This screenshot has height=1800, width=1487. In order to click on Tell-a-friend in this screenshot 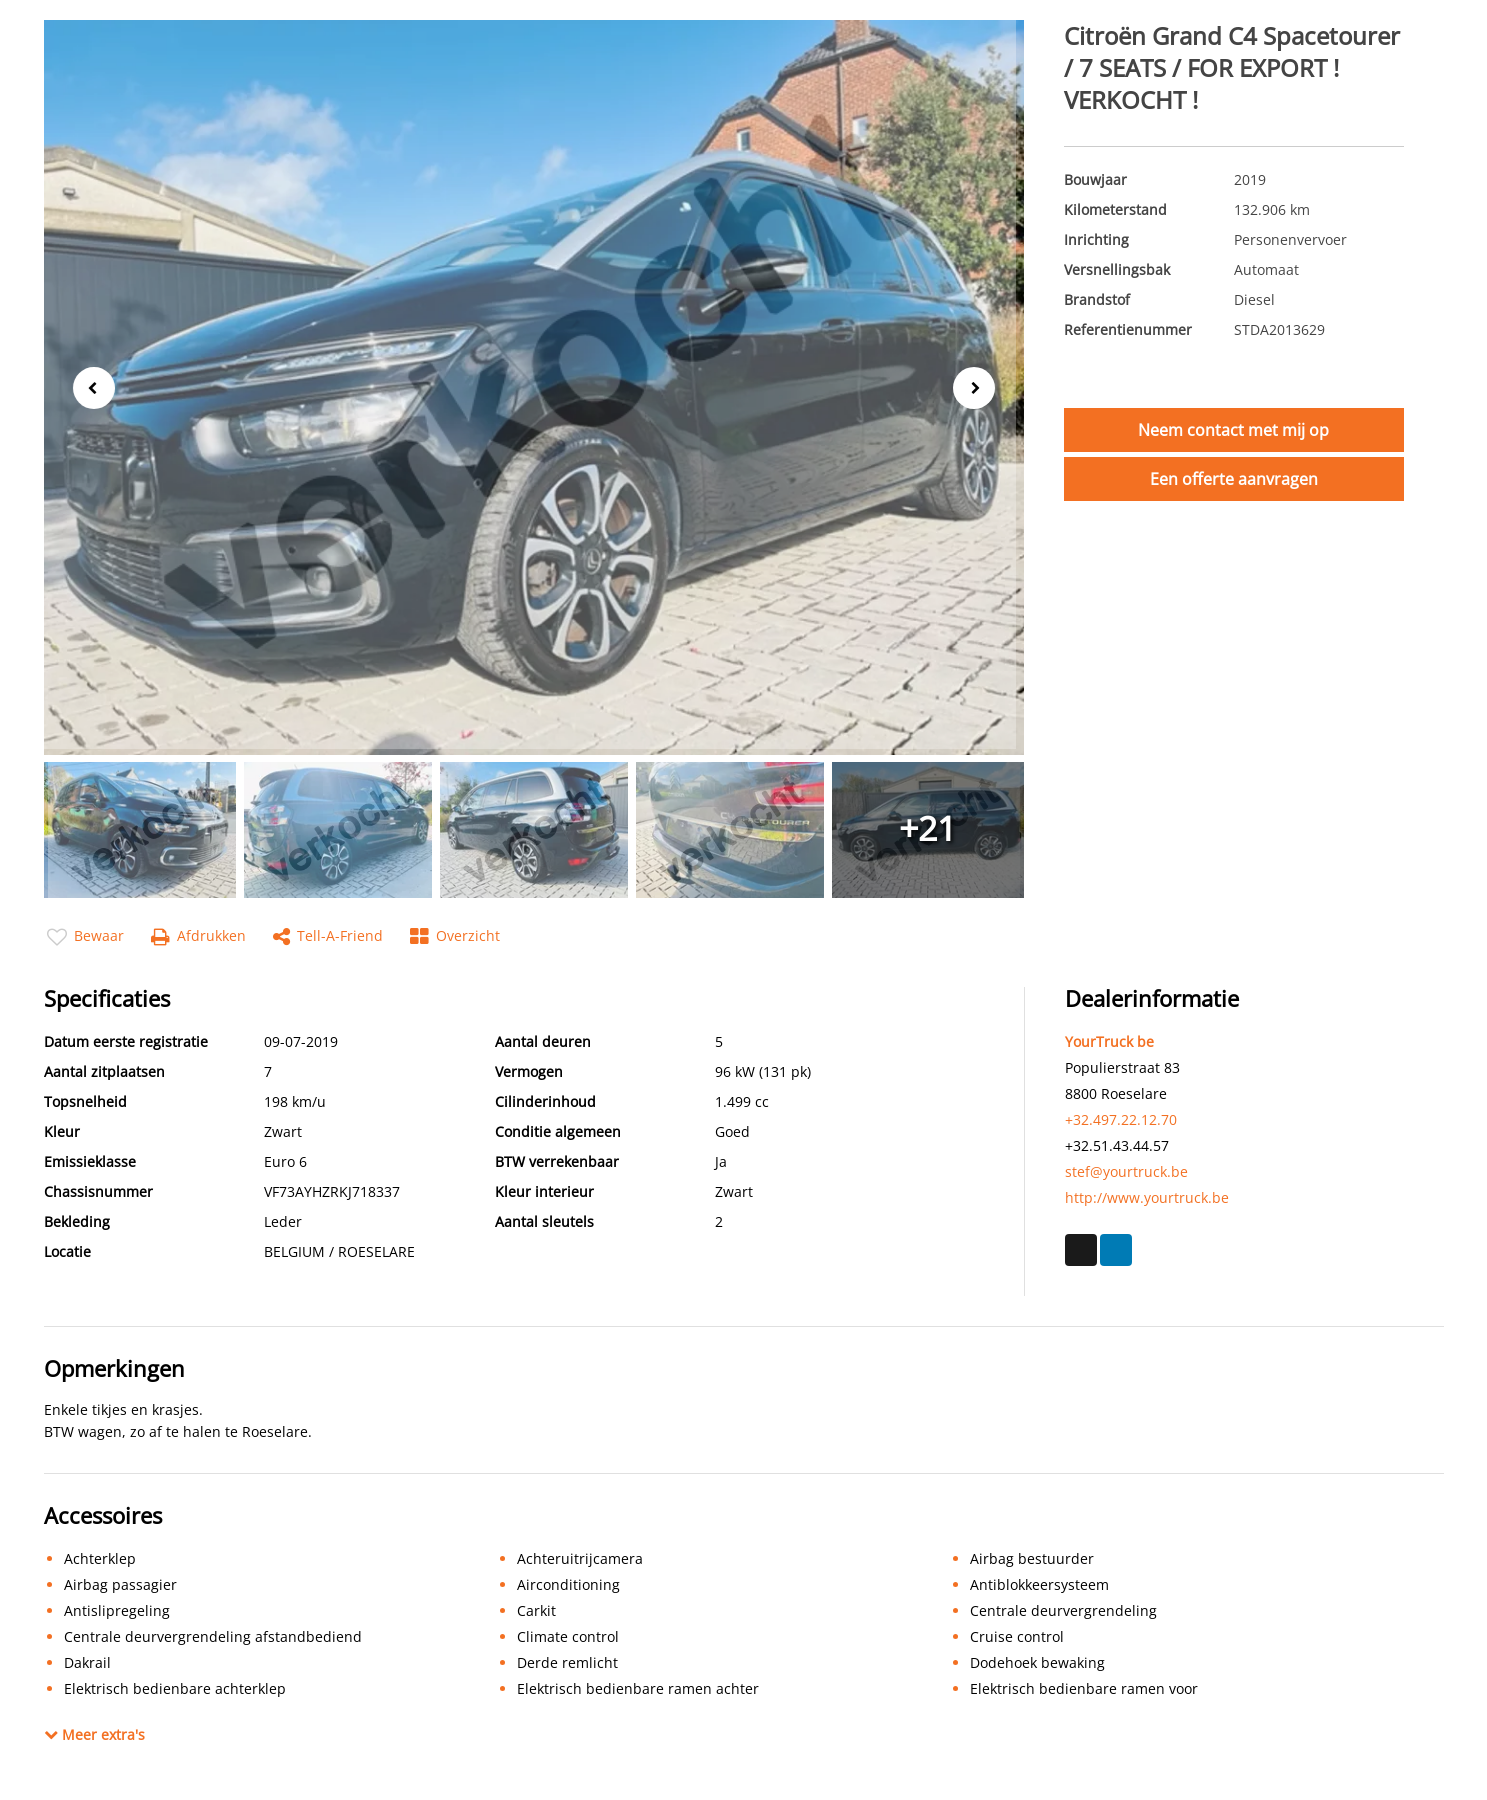, I will do `click(328, 936)`.